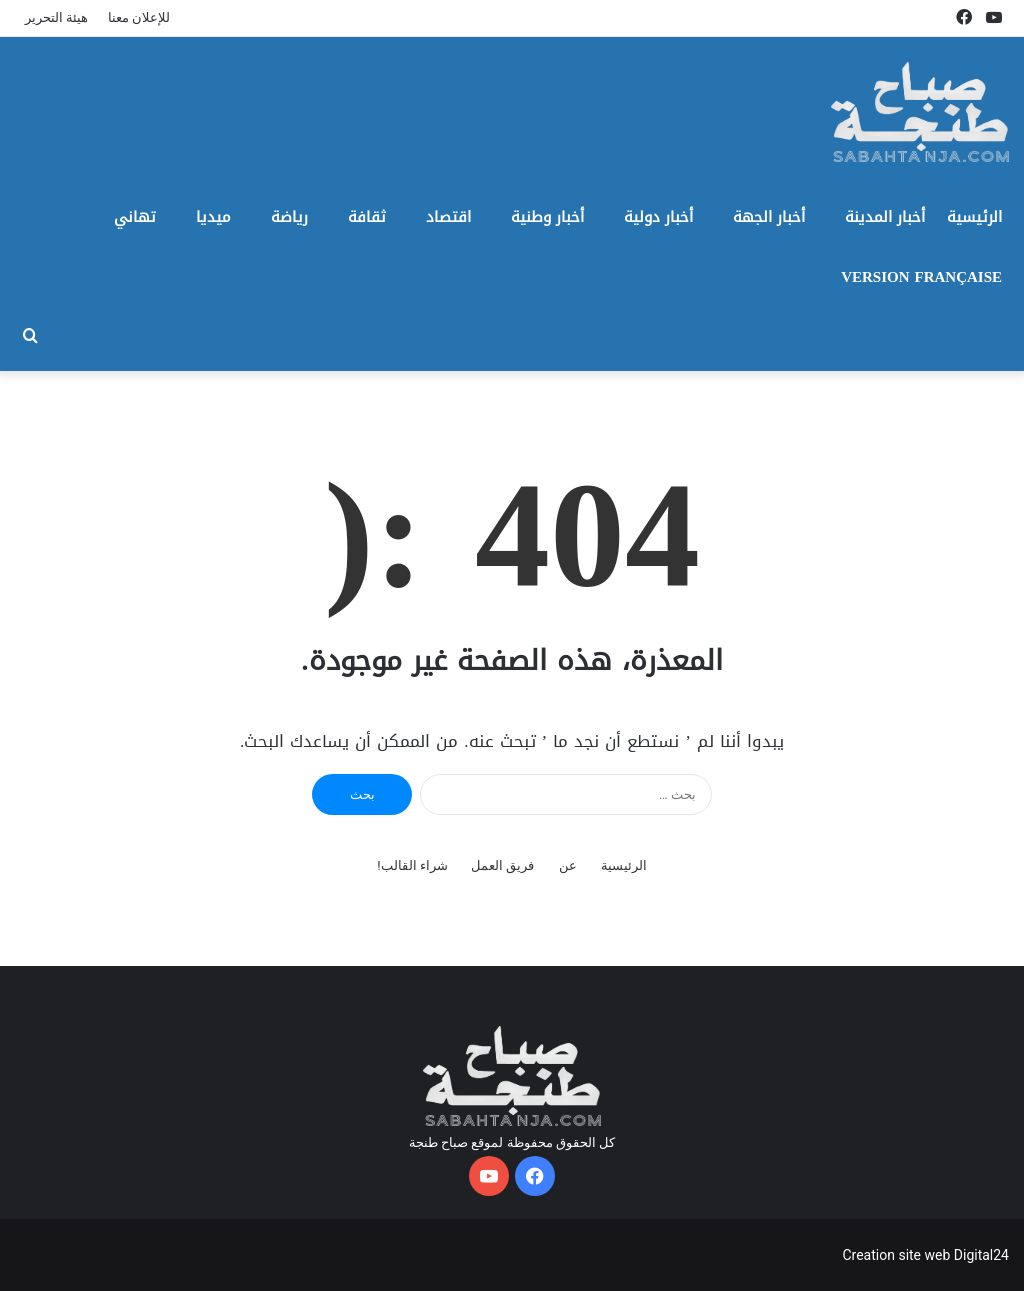 This screenshot has height=1291, width=1024. Describe the element at coordinates (135, 217) in the screenshot. I see `تهاني` at that location.